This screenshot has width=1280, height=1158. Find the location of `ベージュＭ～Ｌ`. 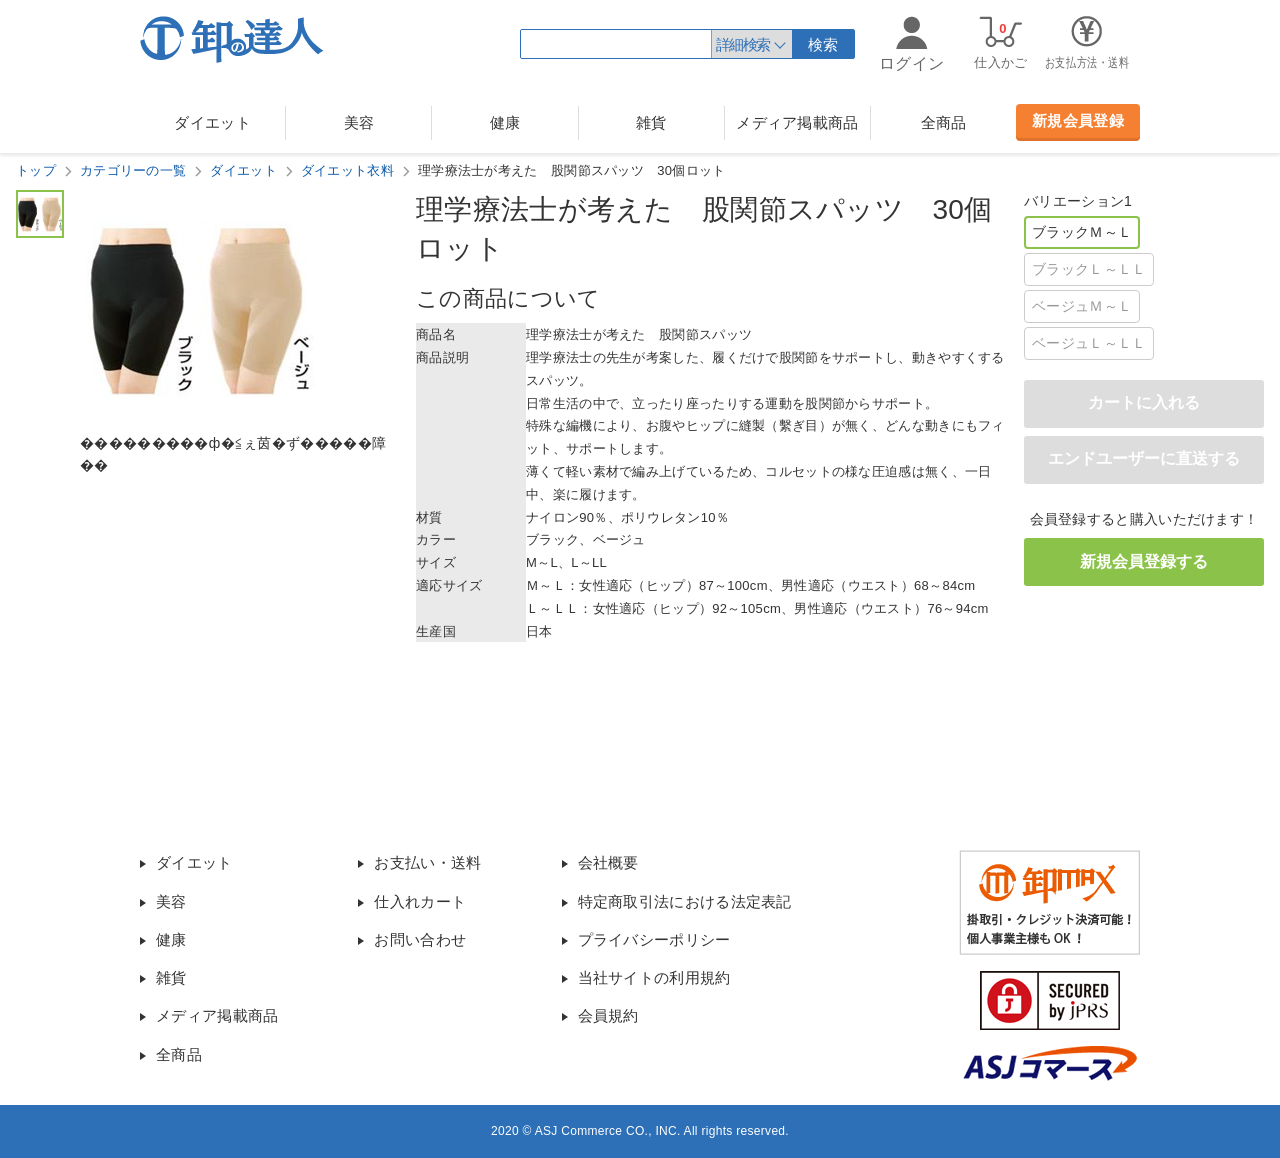

ベージュＭ～Ｌ is located at coordinates (1082, 306).